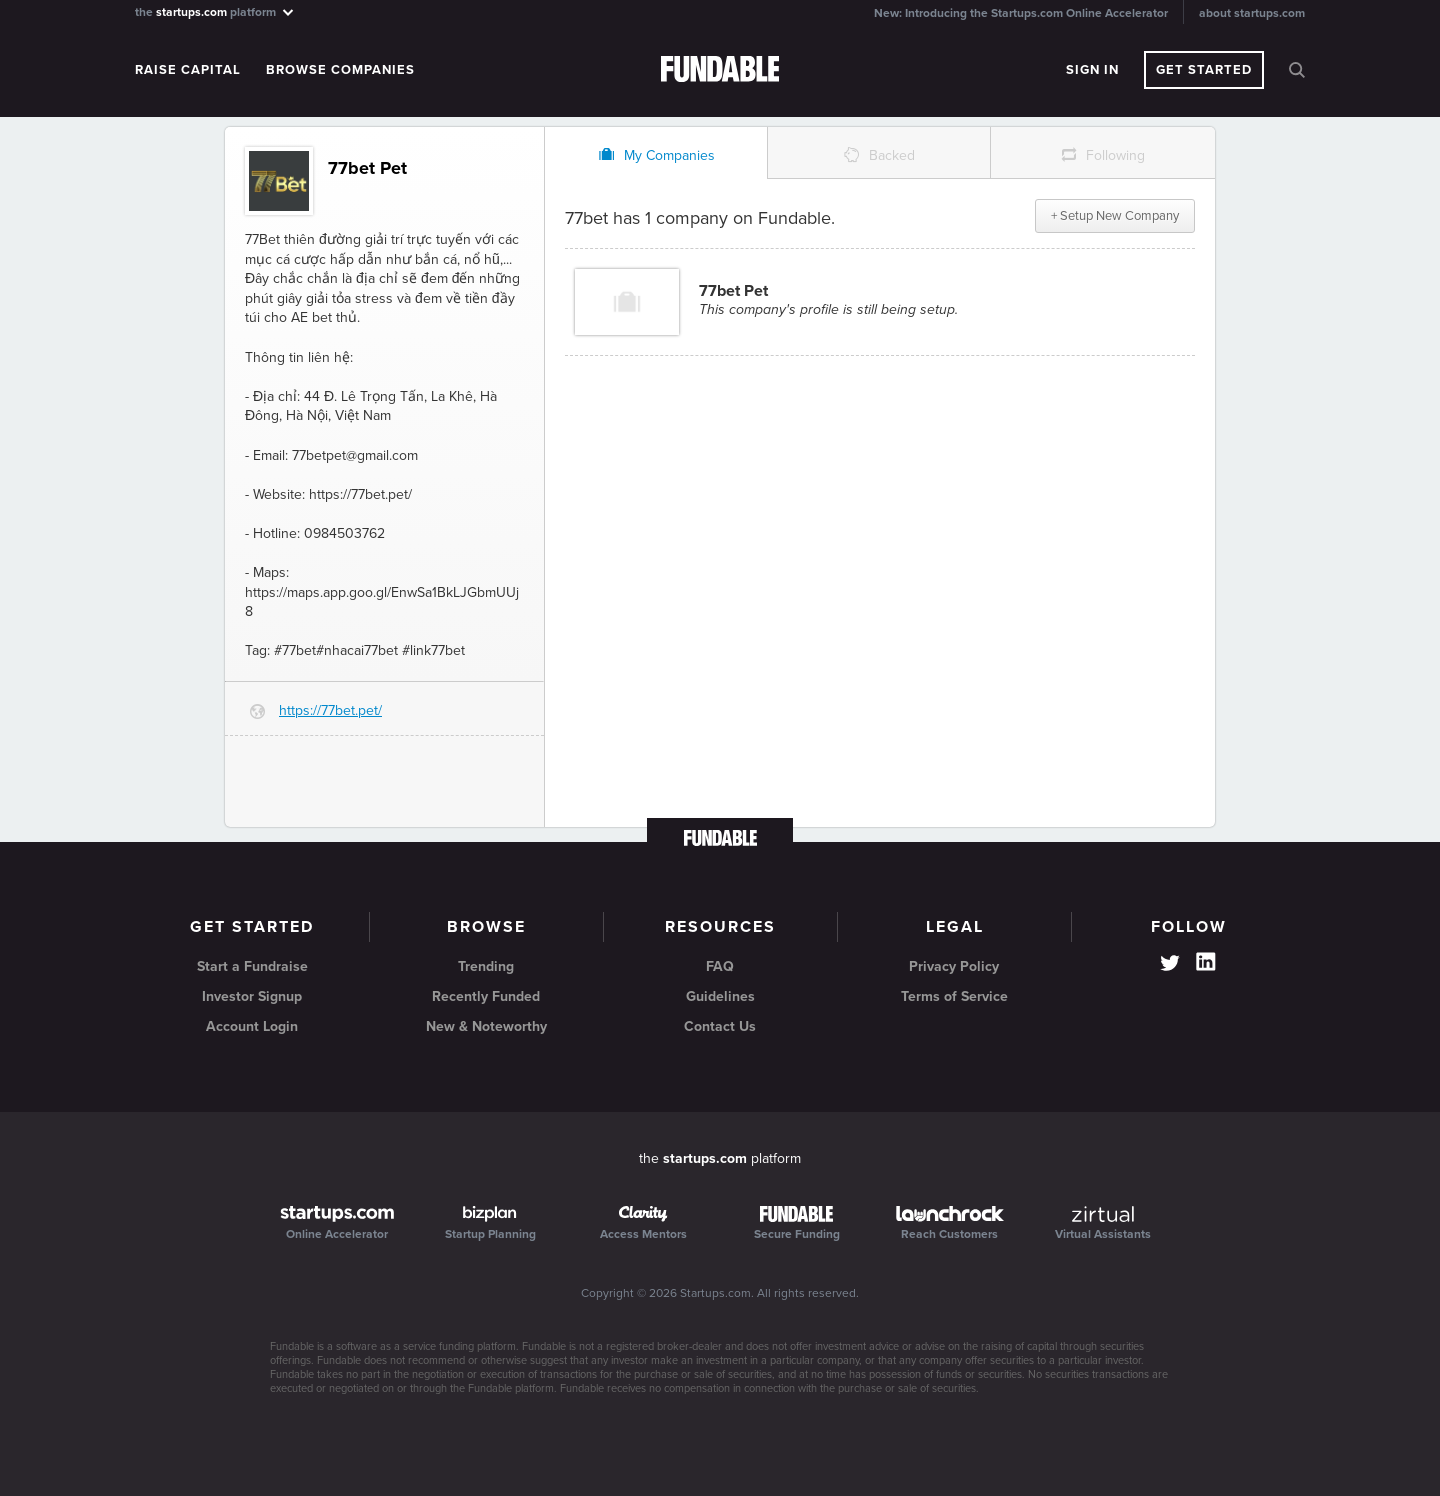 The height and width of the screenshot is (1496, 1440). Describe the element at coordinates (252, 996) in the screenshot. I see `Investor Signup` at that location.